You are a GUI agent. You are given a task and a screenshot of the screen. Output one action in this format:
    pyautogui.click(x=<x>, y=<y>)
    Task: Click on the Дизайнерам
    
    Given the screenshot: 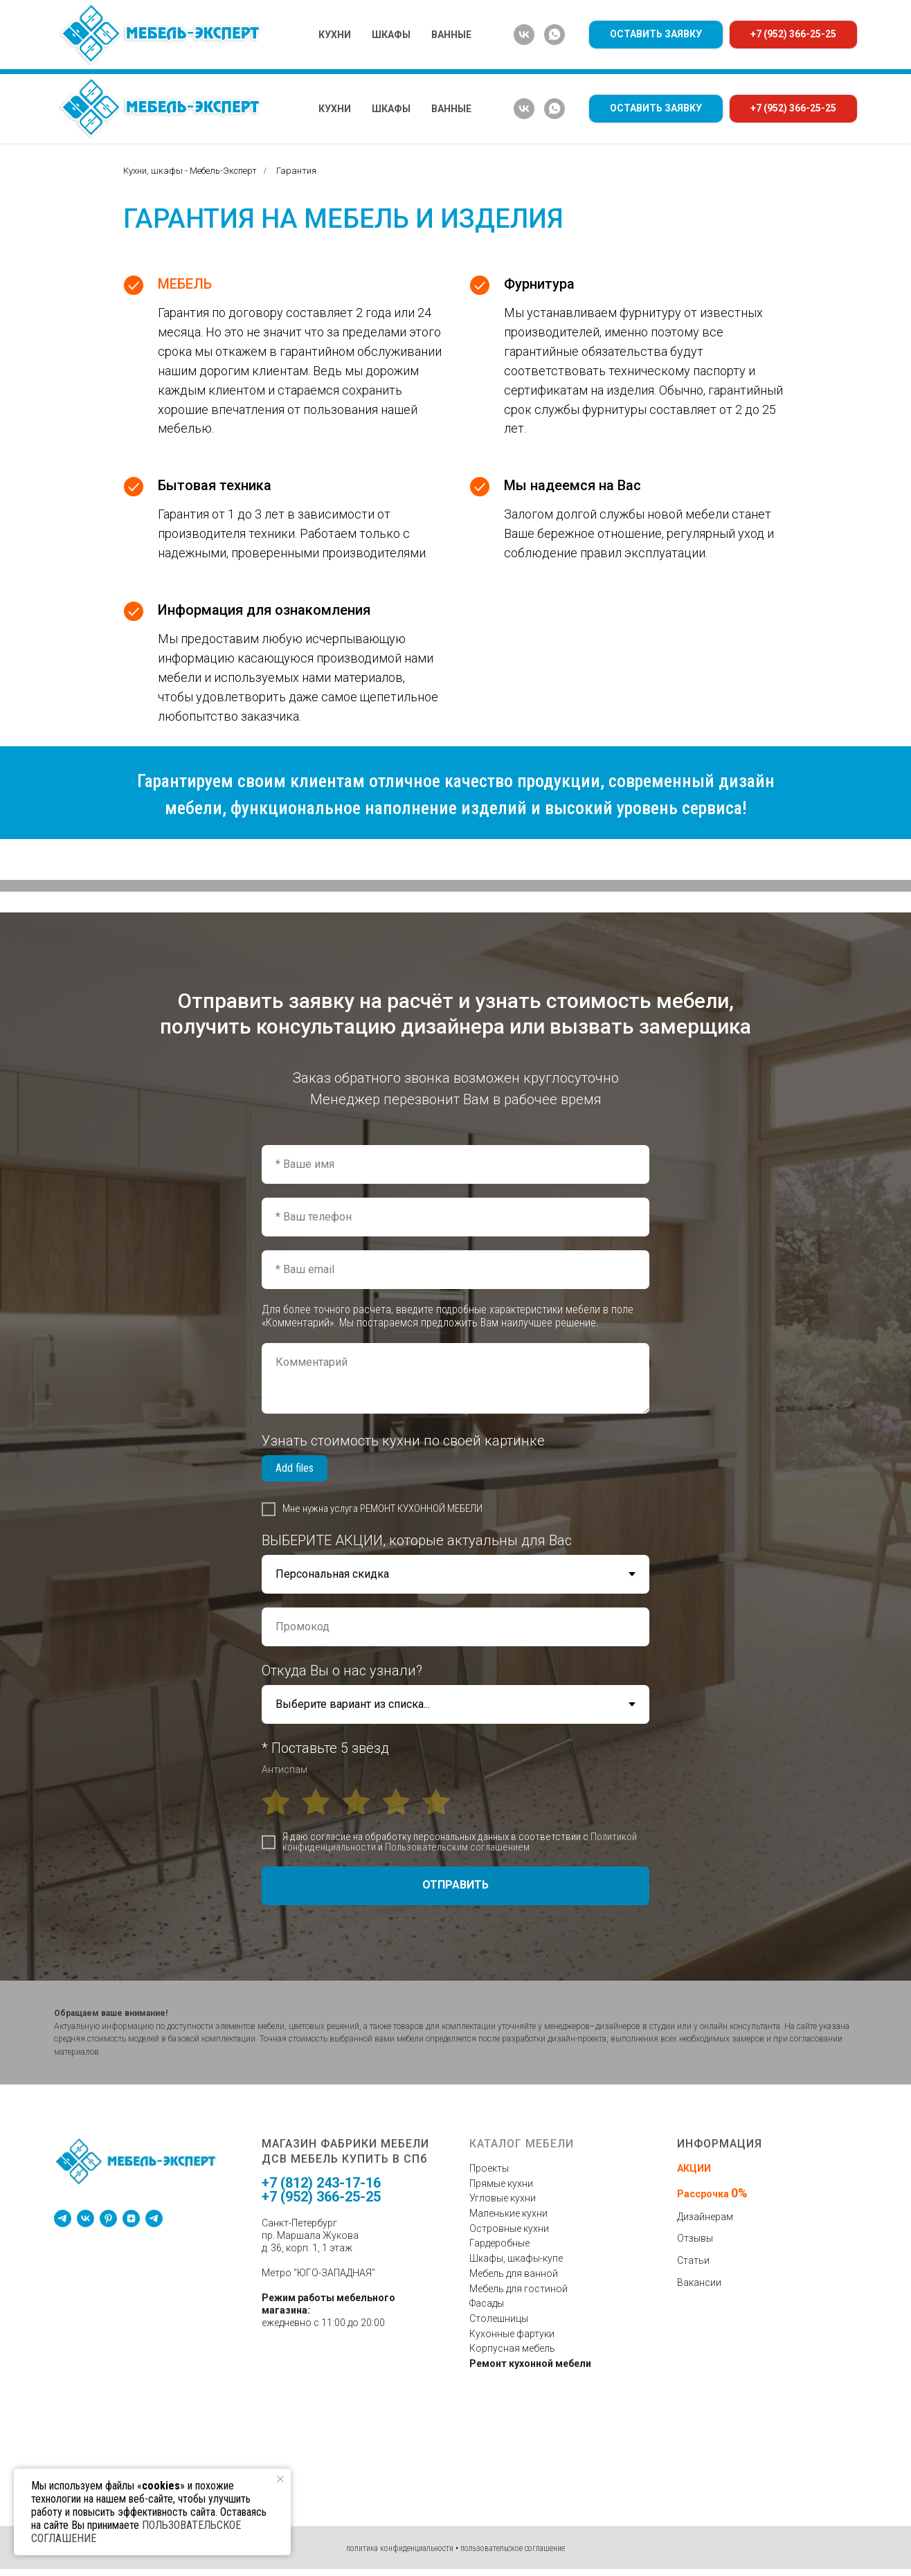 What is the action you would take?
    pyautogui.click(x=705, y=2216)
    